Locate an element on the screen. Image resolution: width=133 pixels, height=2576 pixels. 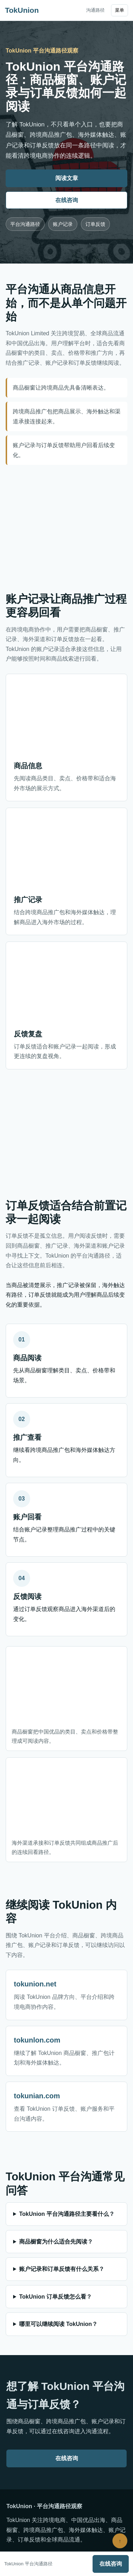
在线咨询 is located at coordinates (66, 200).